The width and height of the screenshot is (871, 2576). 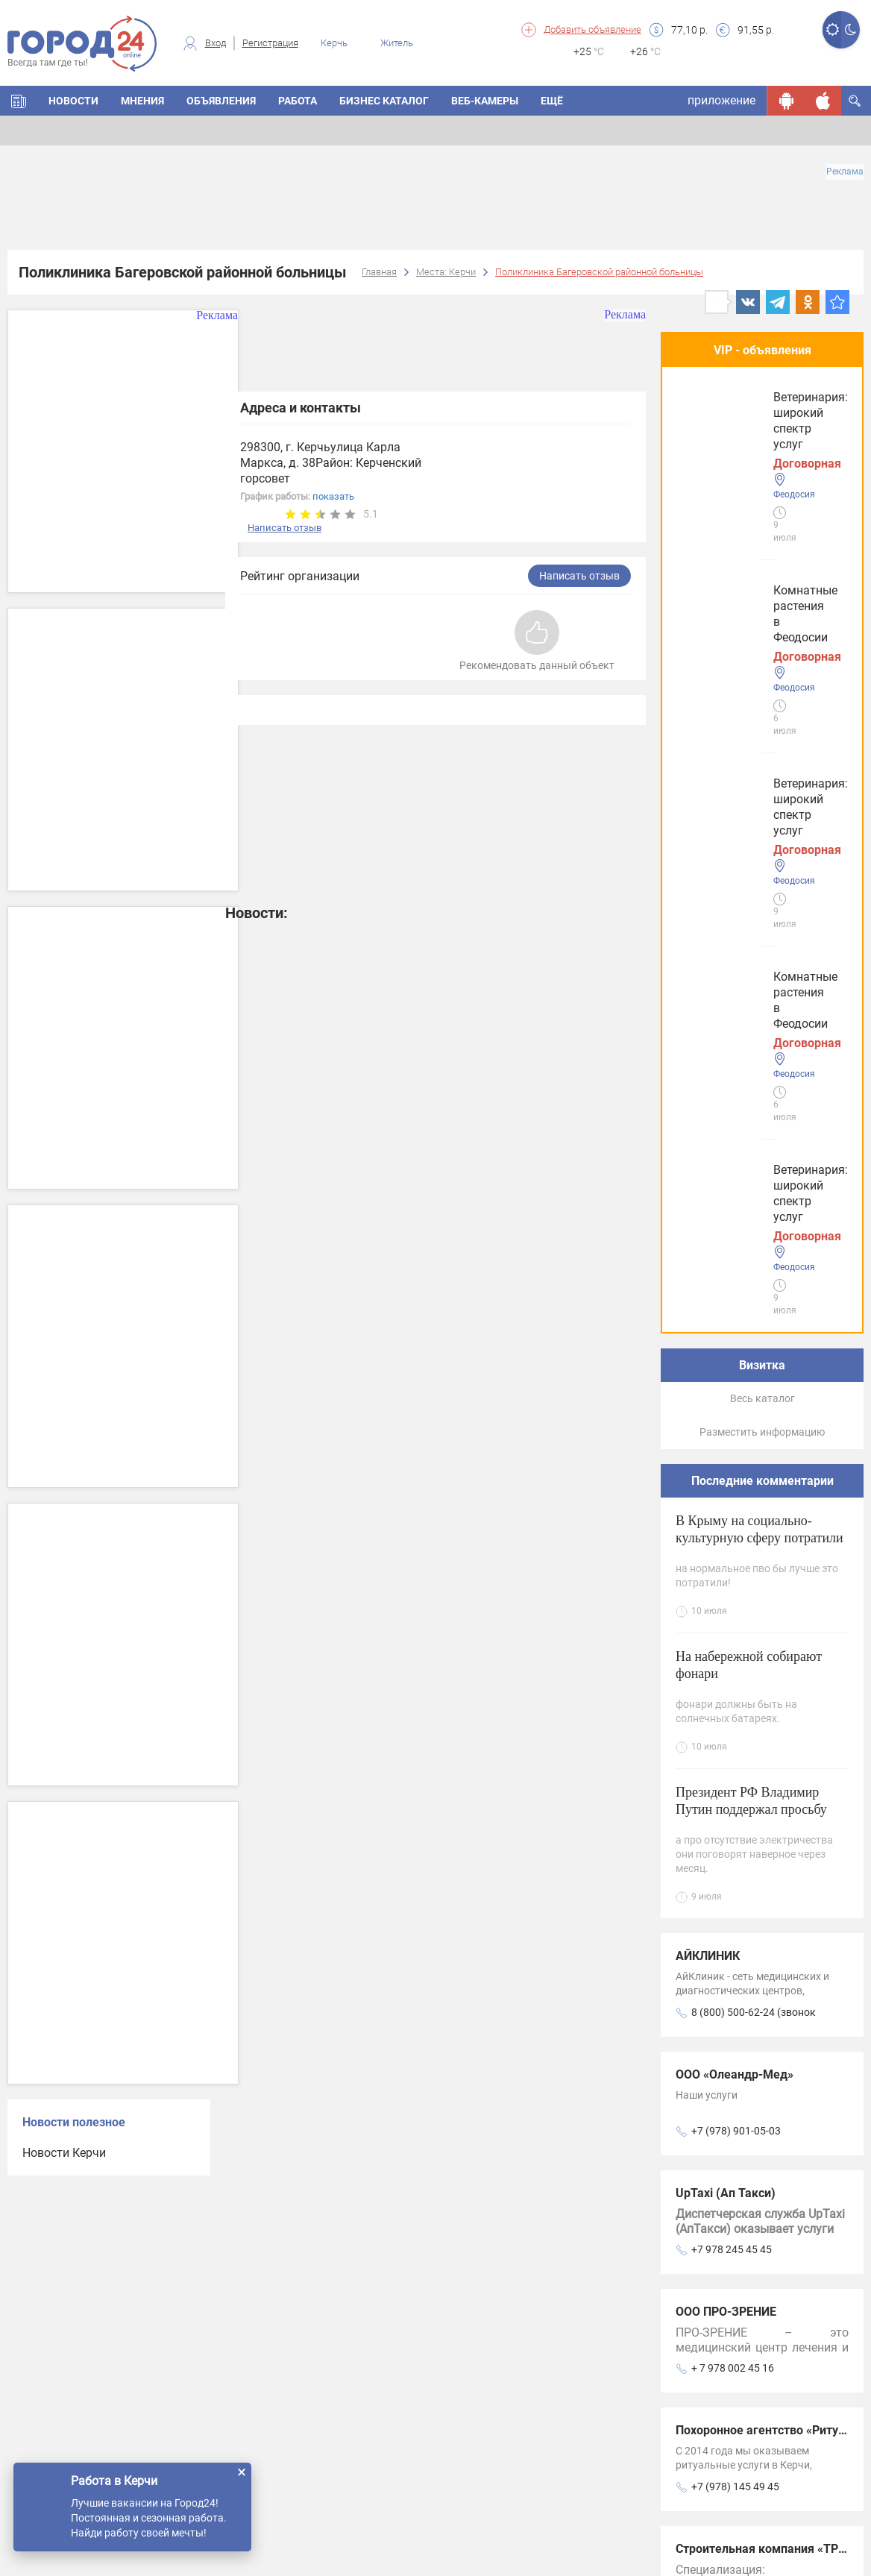 What do you see at coordinates (736, 1891) in the screenshot?
I see `+7 (978) 141-05-03` at bounding box center [736, 1891].